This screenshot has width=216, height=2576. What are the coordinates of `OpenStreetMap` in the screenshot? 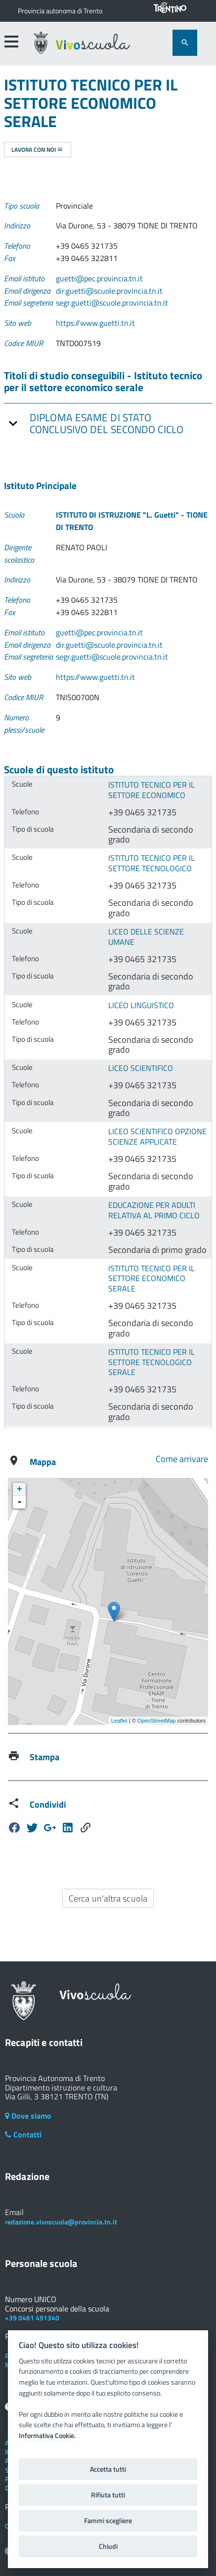 It's located at (156, 1721).